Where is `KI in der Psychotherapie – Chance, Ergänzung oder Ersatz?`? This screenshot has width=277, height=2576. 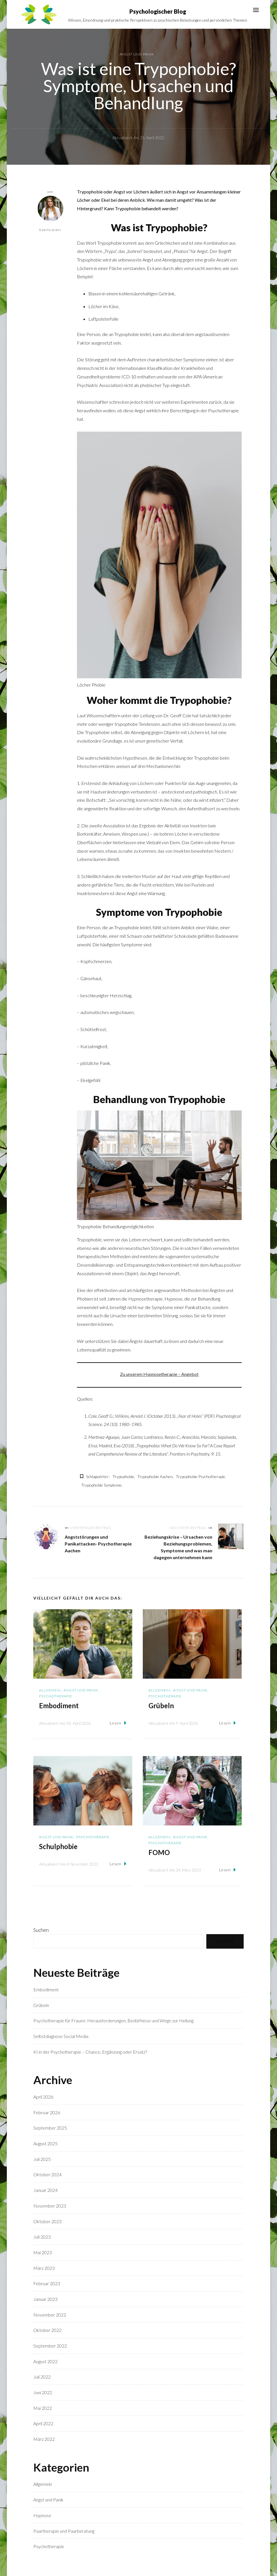
KI in der Psychotherapie – Chance, Ergänzung oder Ersatz? is located at coordinates (90, 2051).